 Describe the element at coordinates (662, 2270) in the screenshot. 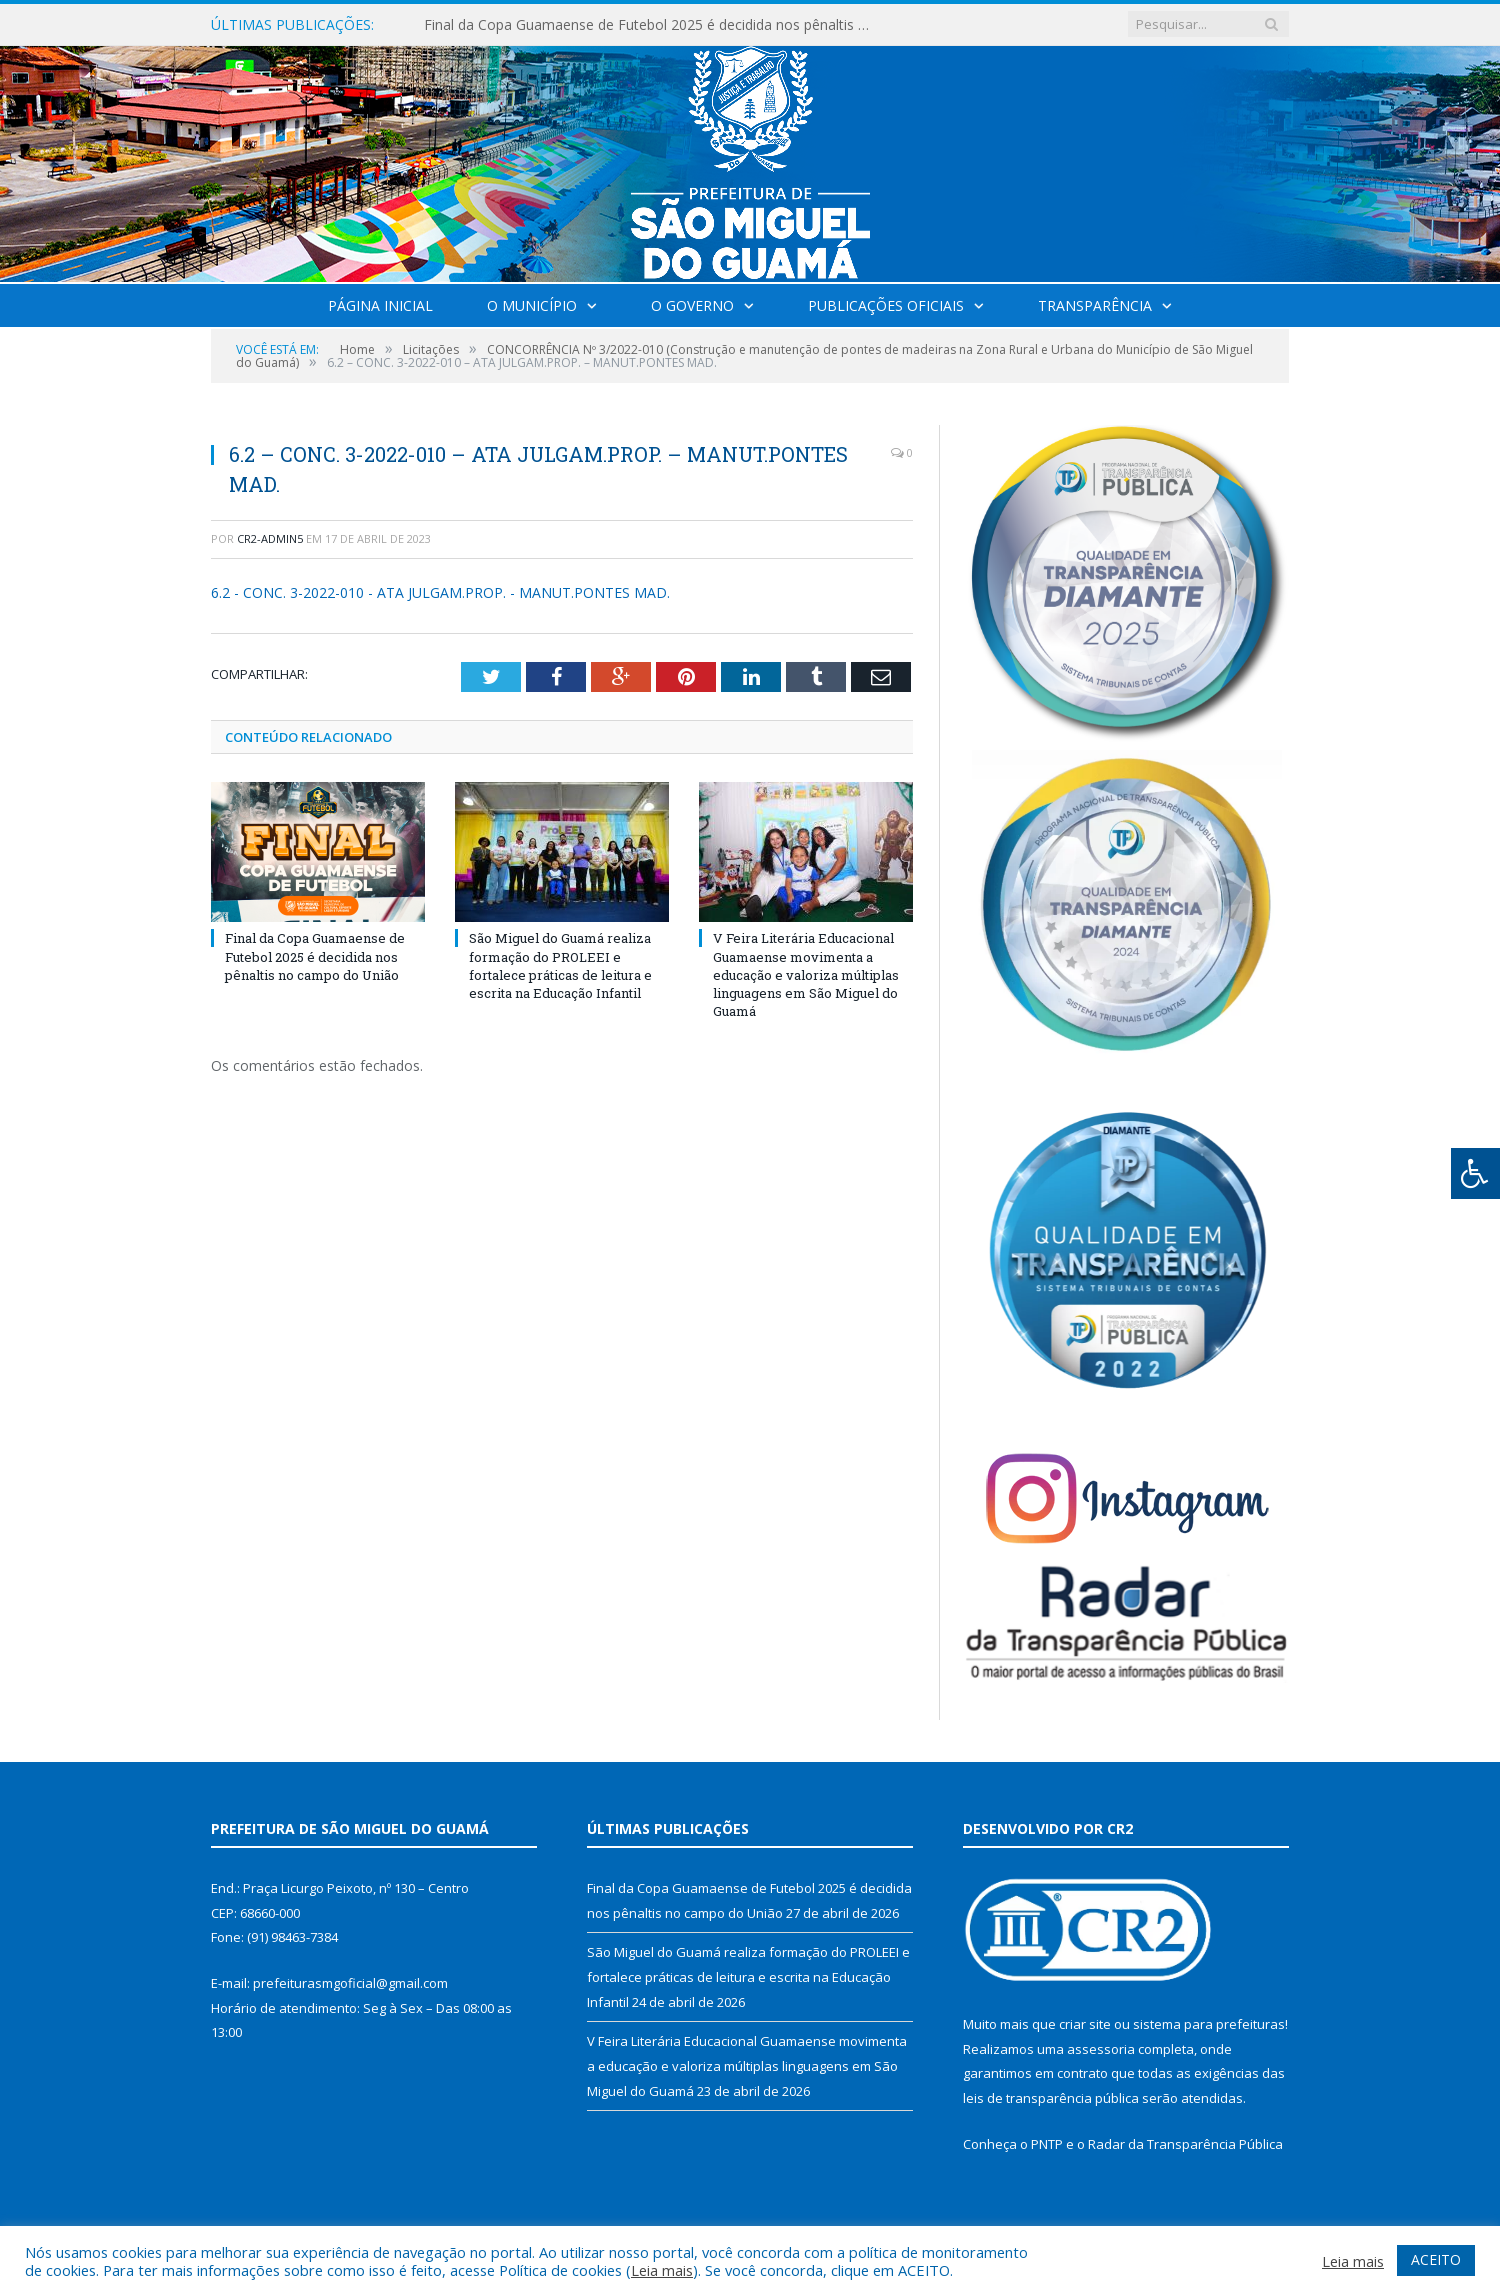

I see `Leia mais` at that location.